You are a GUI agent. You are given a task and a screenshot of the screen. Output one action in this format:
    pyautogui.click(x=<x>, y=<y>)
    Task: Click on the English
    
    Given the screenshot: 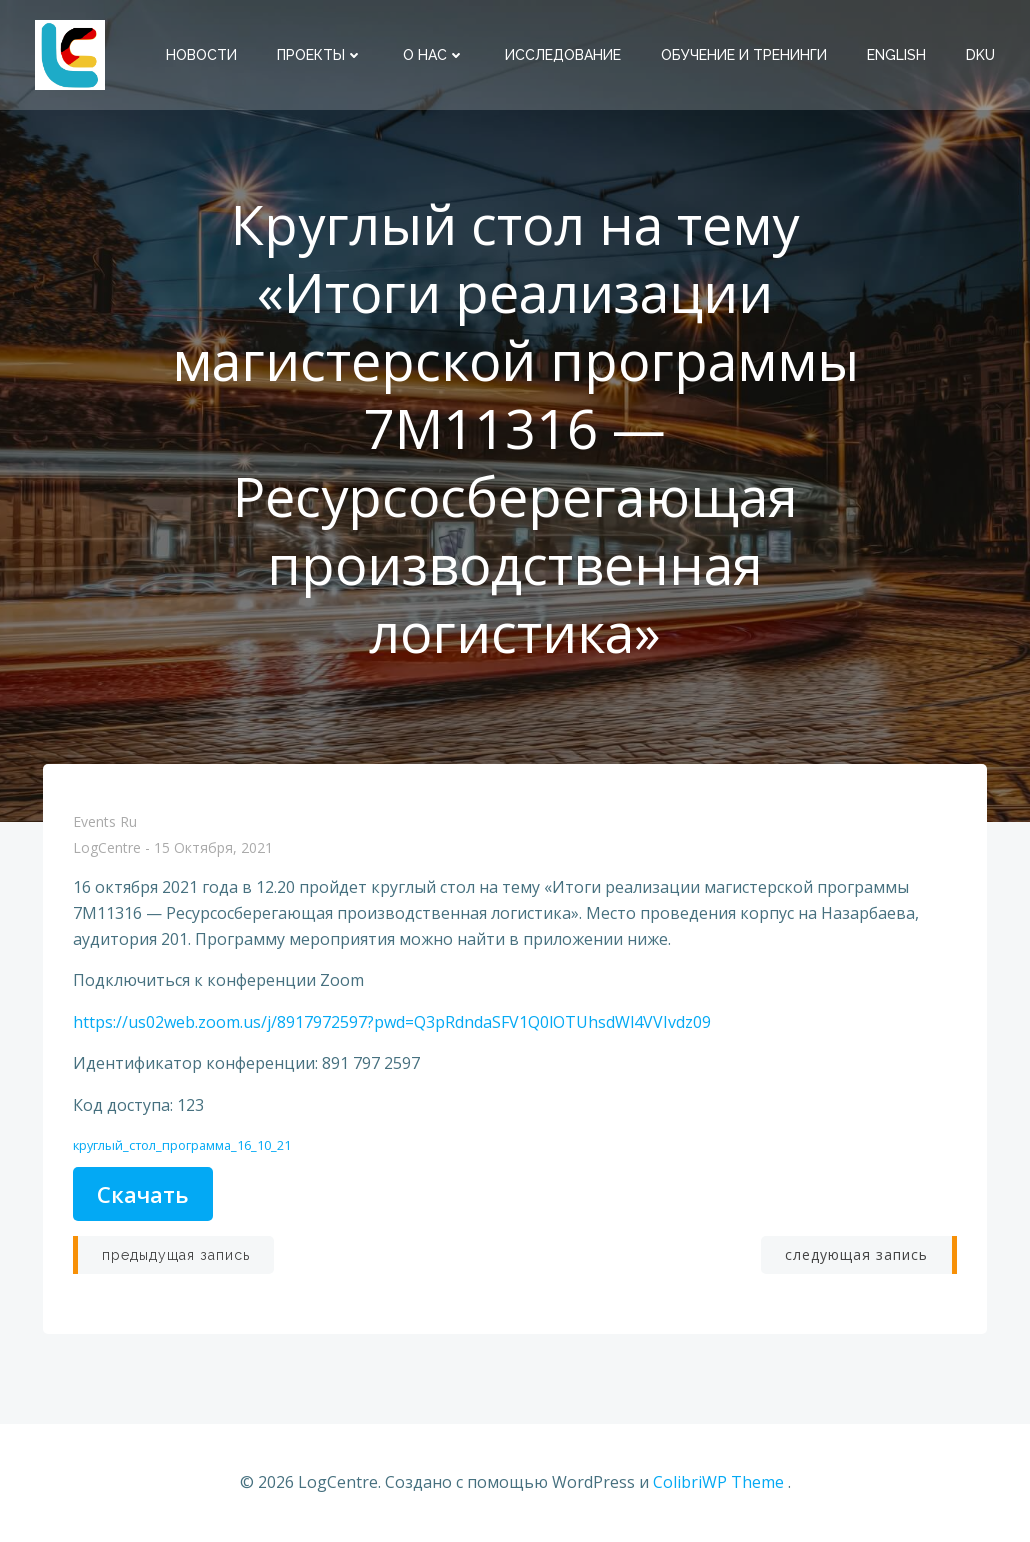 What is the action you would take?
    pyautogui.click(x=896, y=55)
    